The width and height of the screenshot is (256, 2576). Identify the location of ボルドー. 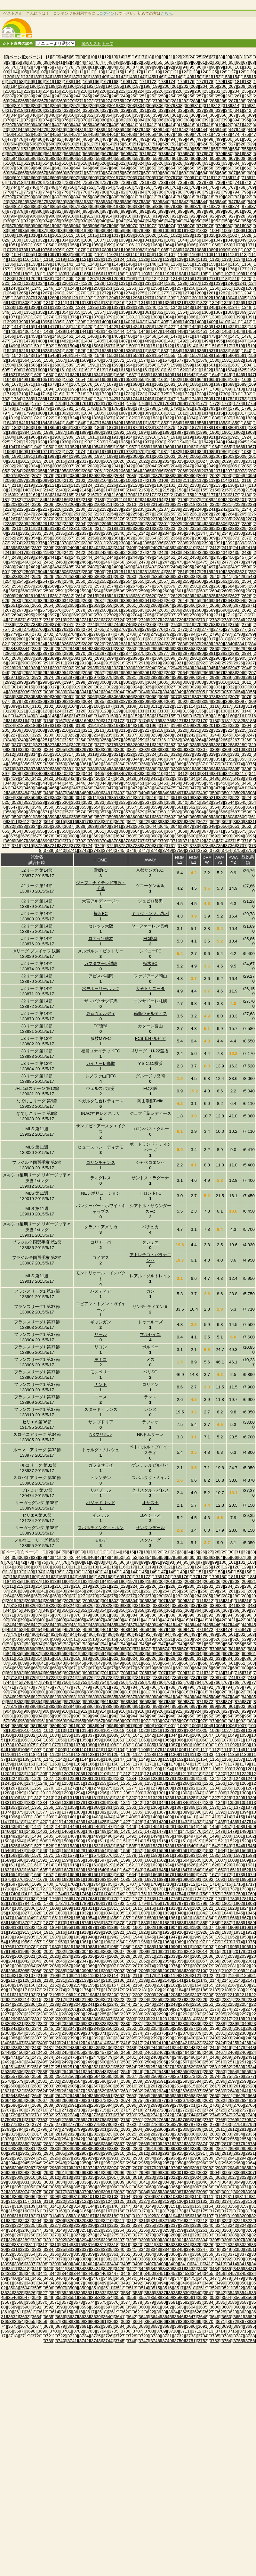
(150, 1347).